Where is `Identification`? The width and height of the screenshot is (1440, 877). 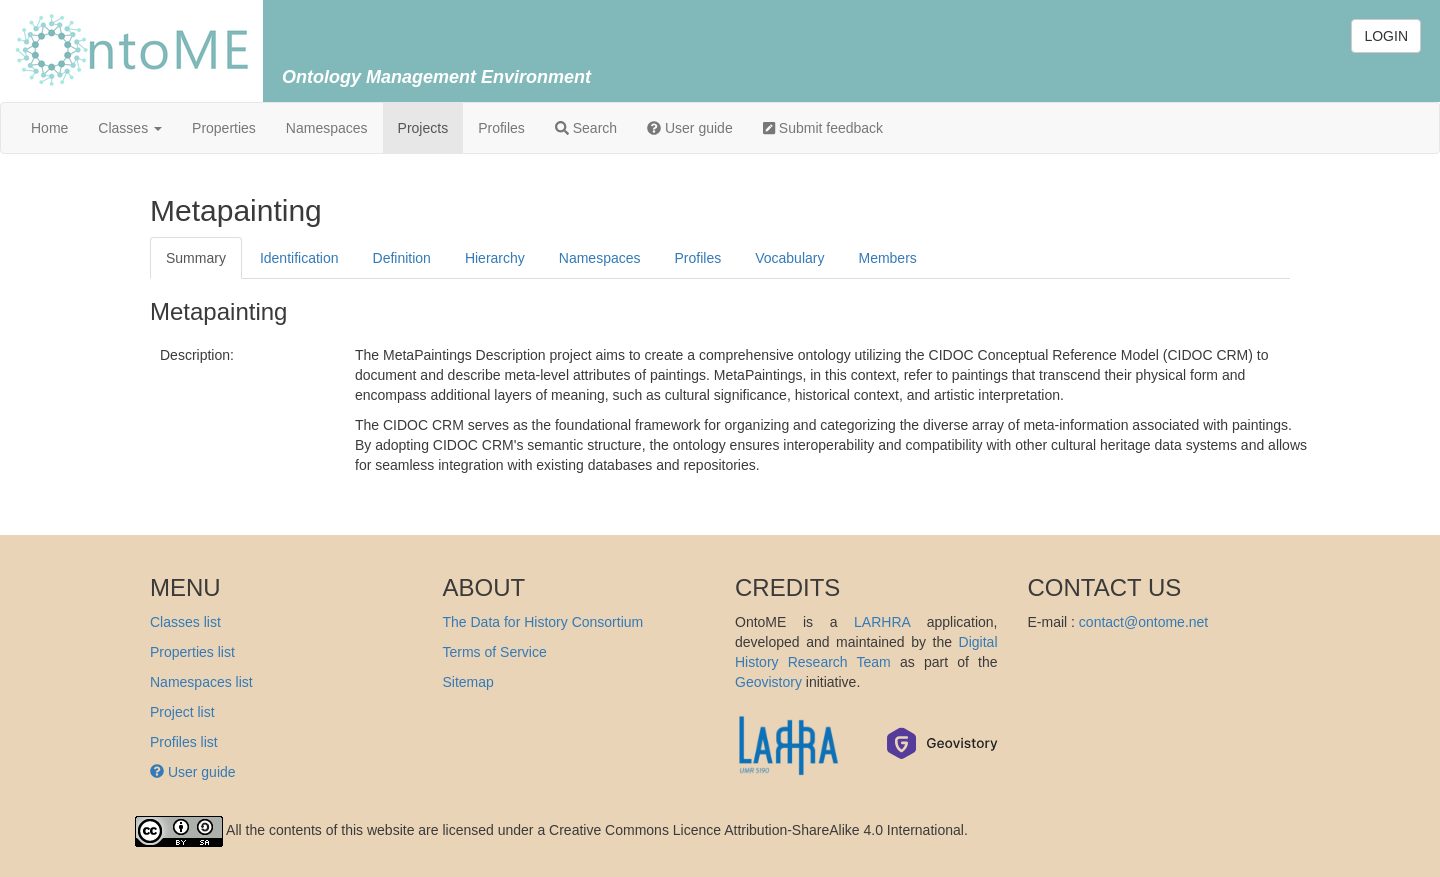
Identification is located at coordinates (299, 258).